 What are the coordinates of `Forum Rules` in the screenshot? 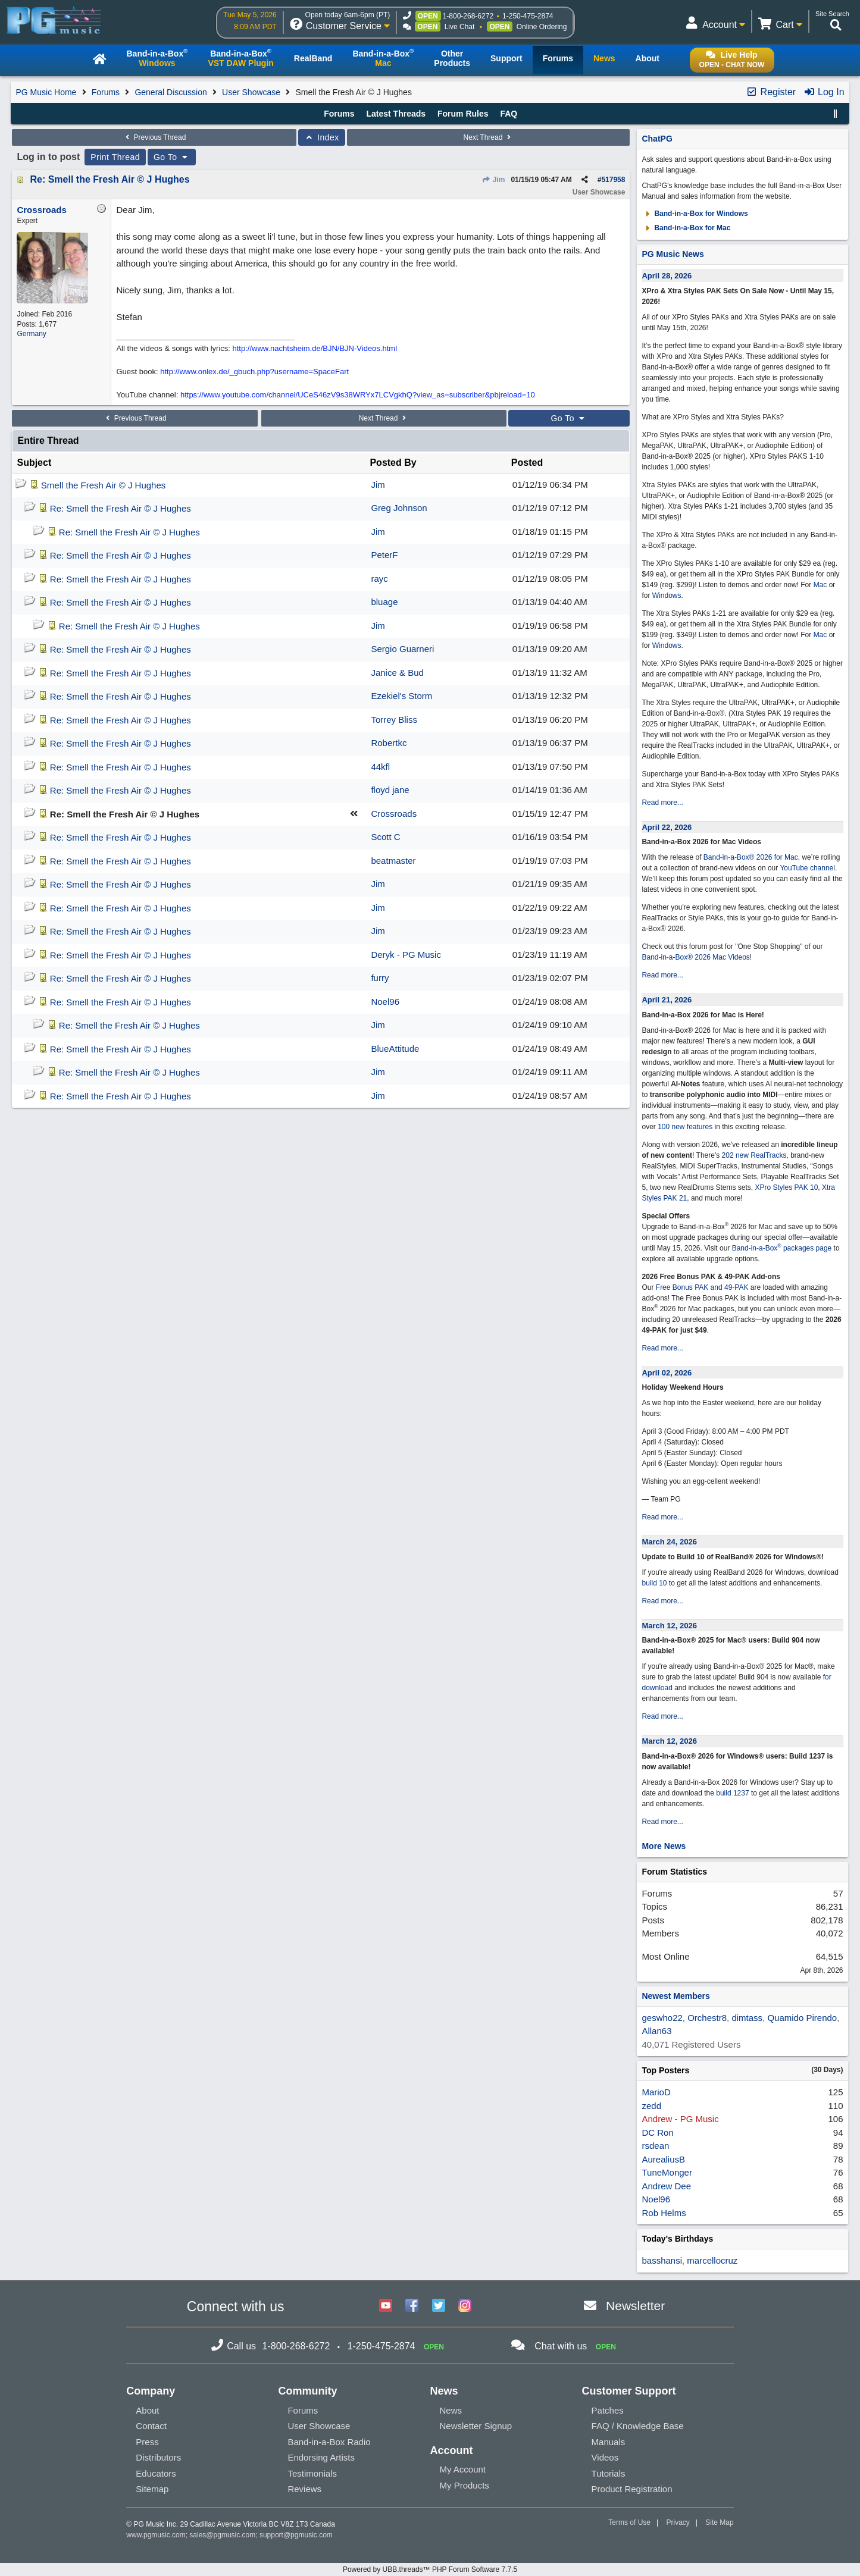 It's located at (463, 113).